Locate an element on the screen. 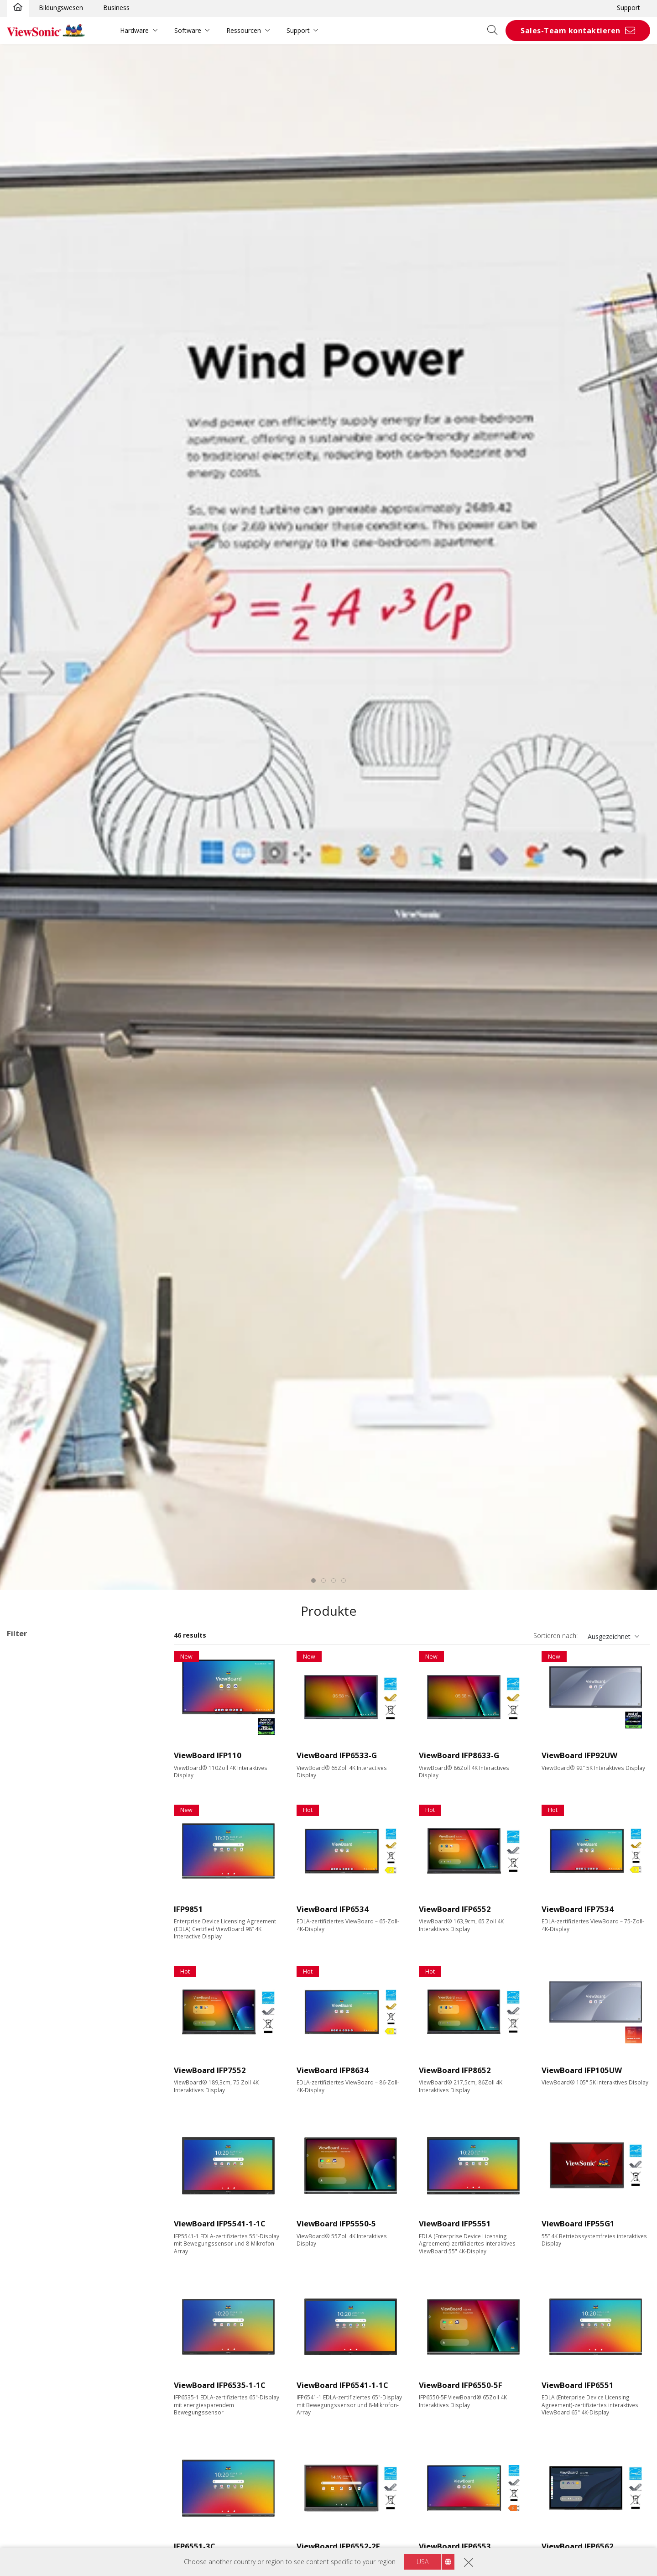 Image resolution: width=657 pixels, height=2576 pixels. Ressourcen is located at coordinates (243, 30).